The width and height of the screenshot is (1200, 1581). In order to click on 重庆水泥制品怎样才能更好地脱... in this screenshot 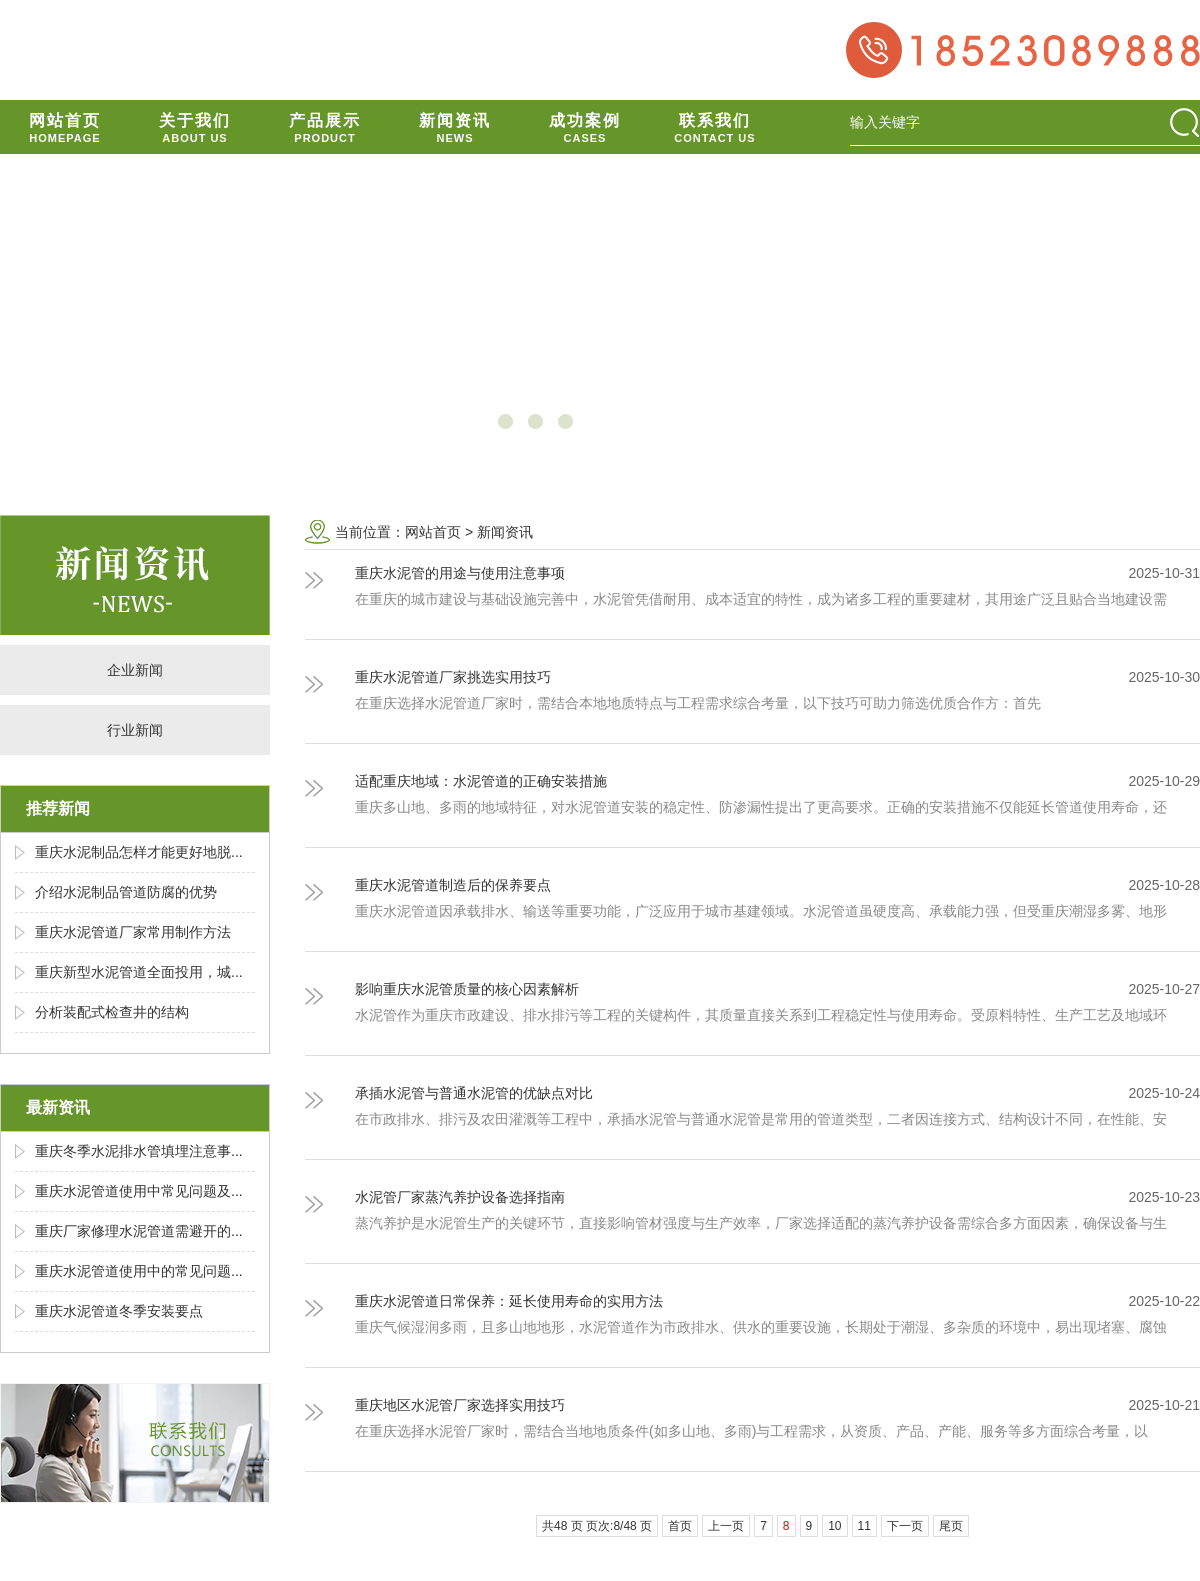, I will do `click(139, 852)`.